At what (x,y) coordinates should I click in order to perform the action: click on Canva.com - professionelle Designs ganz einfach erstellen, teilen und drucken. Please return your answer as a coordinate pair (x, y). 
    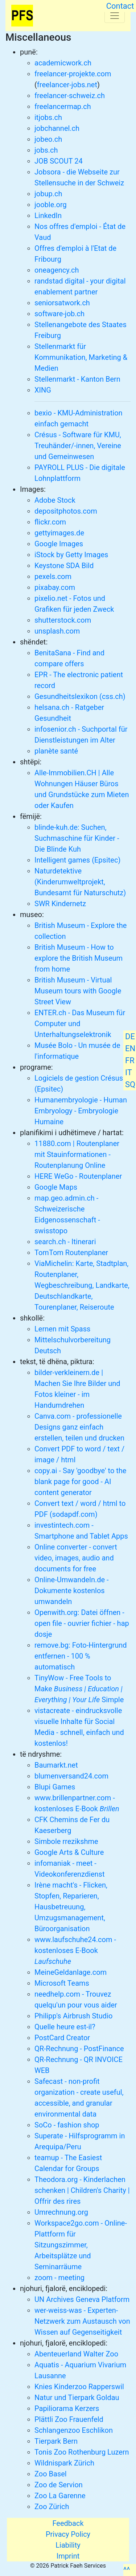
    Looking at the image, I should click on (79, 1427).